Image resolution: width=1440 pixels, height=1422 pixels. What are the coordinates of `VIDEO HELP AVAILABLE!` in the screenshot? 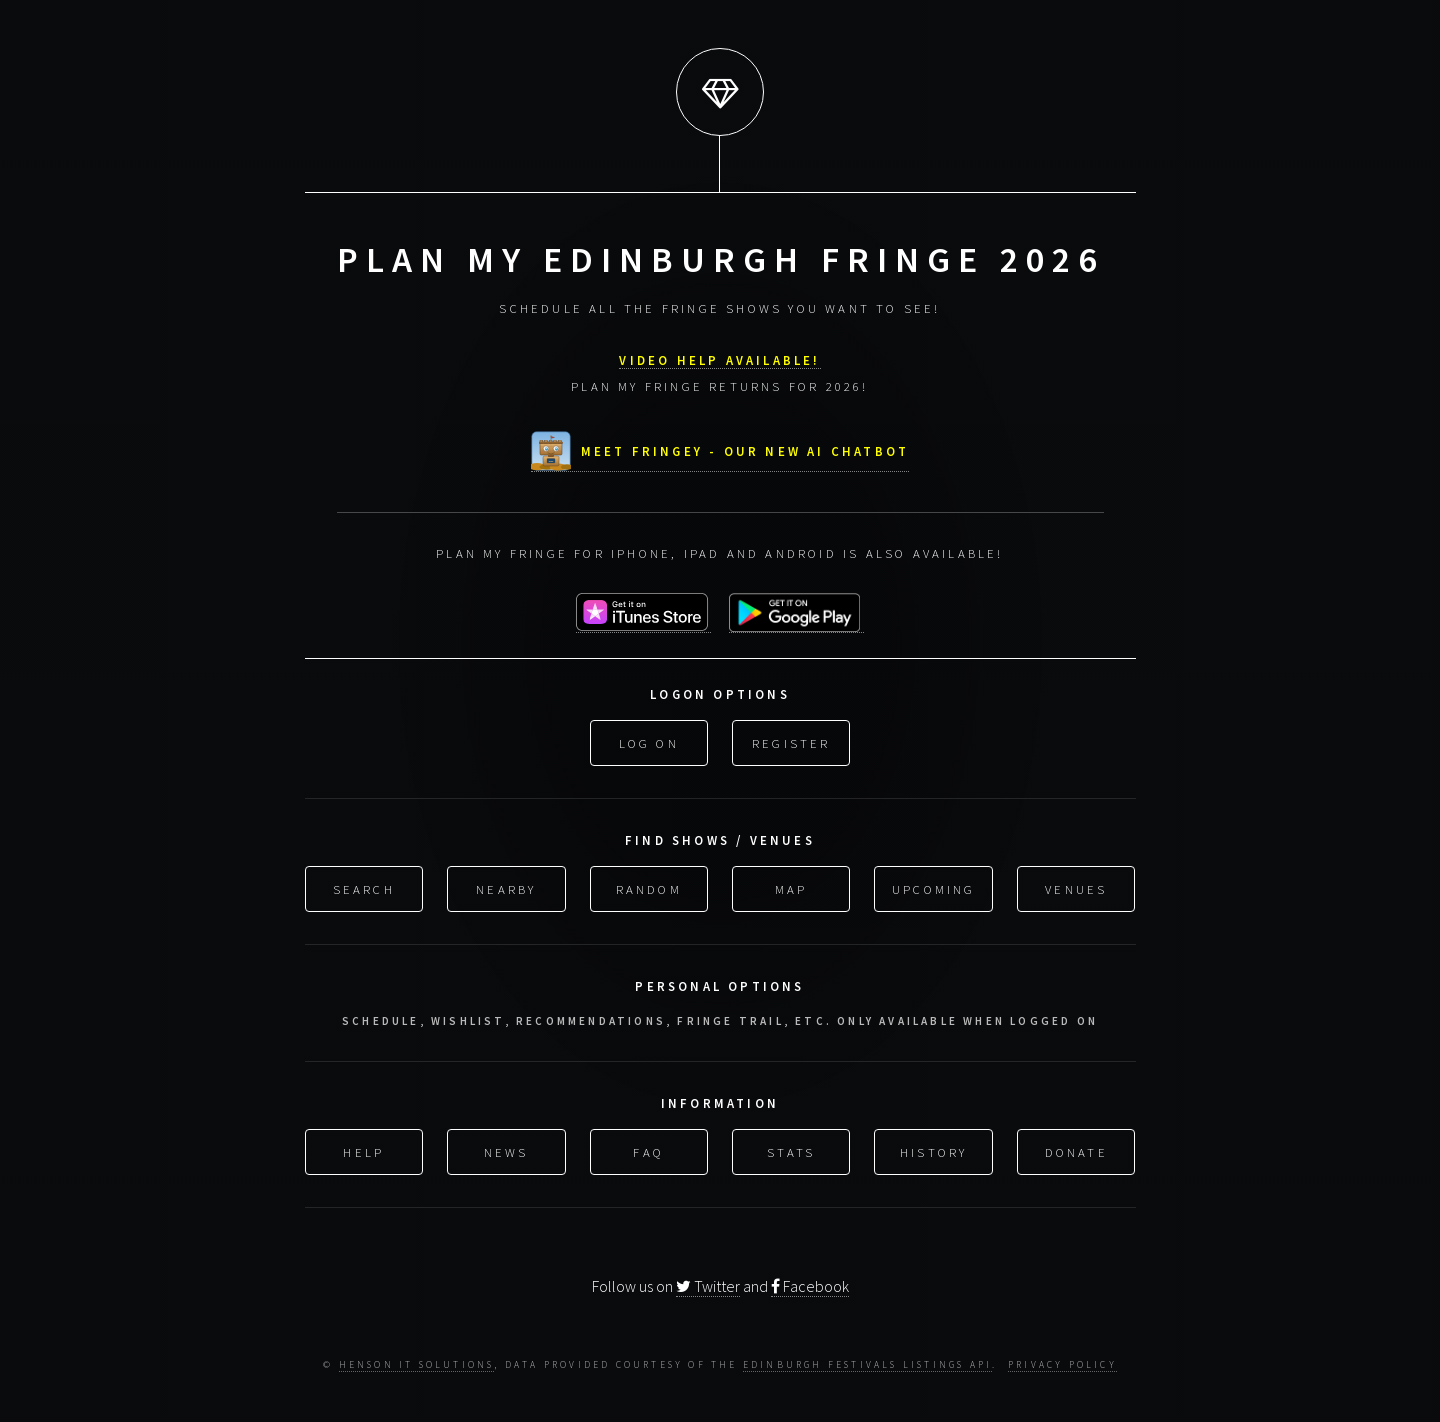 It's located at (719, 358).